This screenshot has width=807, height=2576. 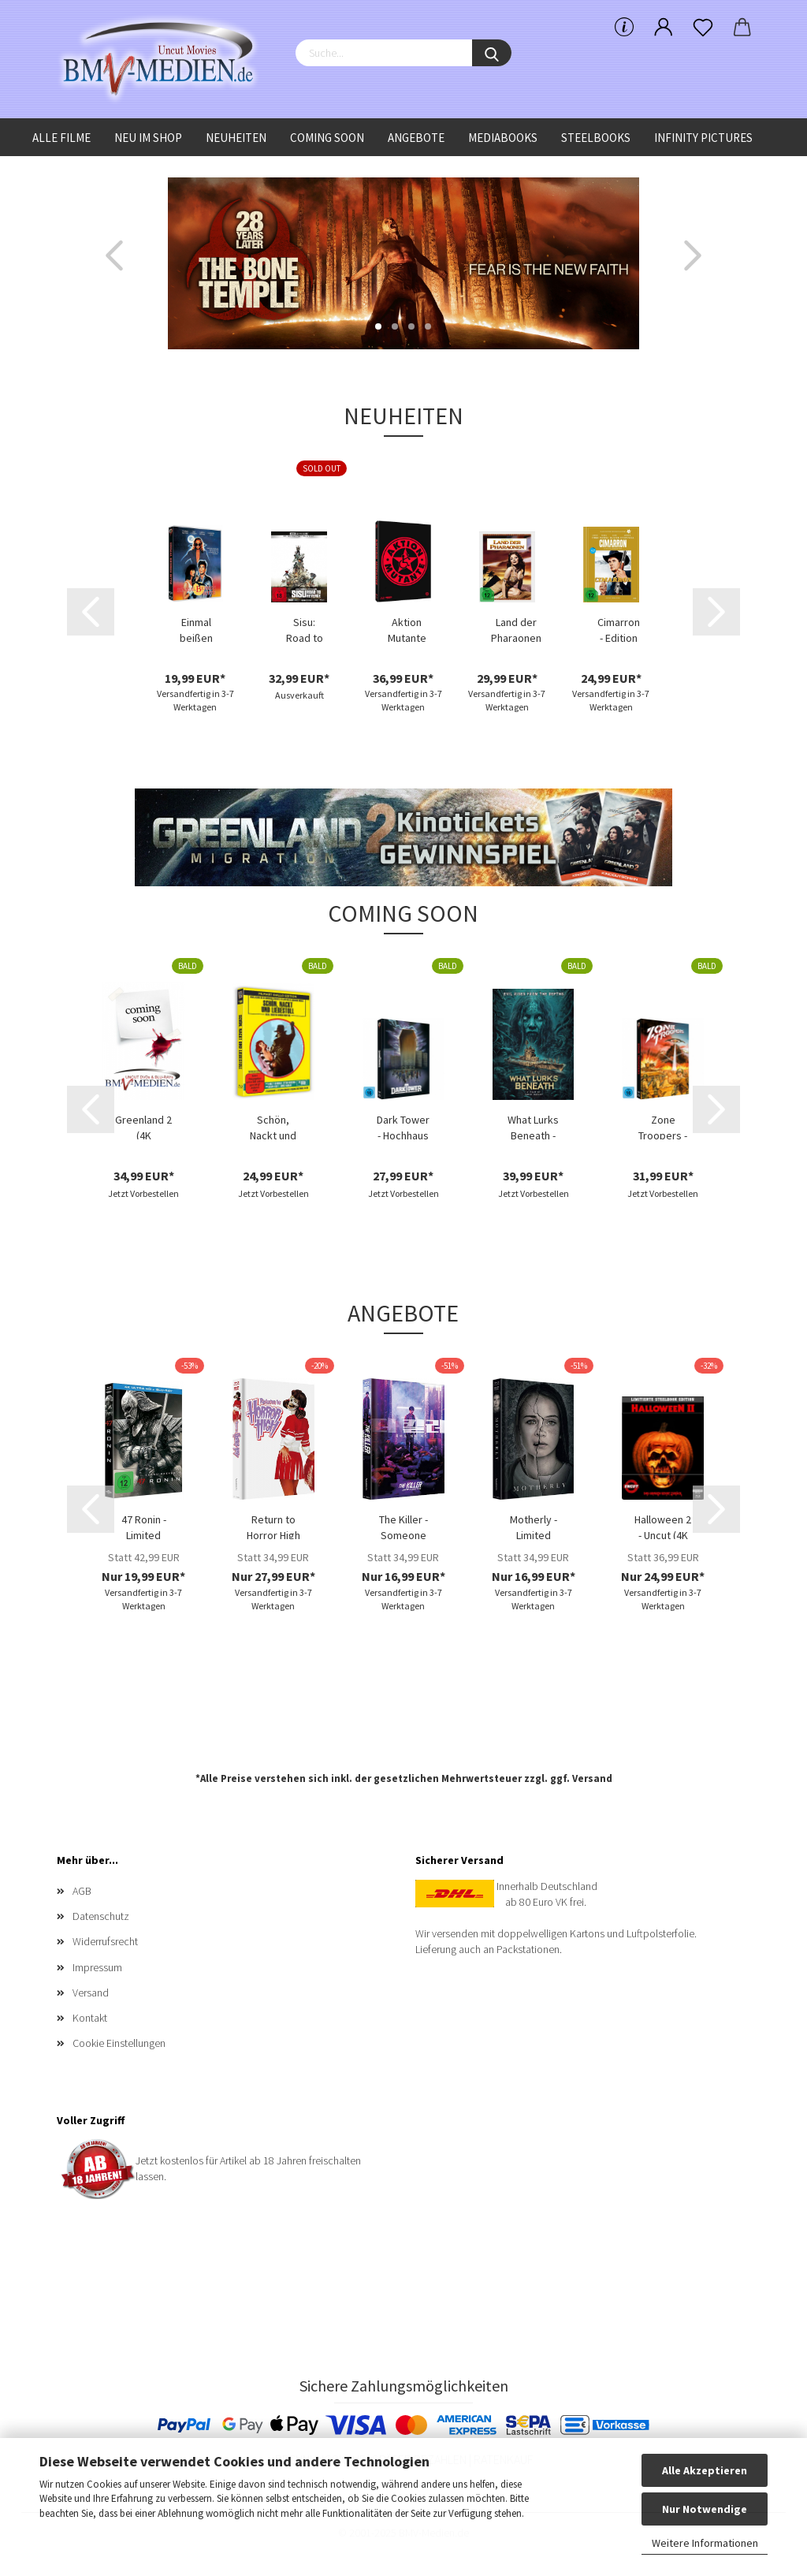 What do you see at coordinates (533, 1126) in the screenshot?
I see `What Lurks Beneath - Limited Uncut 111 Edition...` at bounding box center [533, 1126].